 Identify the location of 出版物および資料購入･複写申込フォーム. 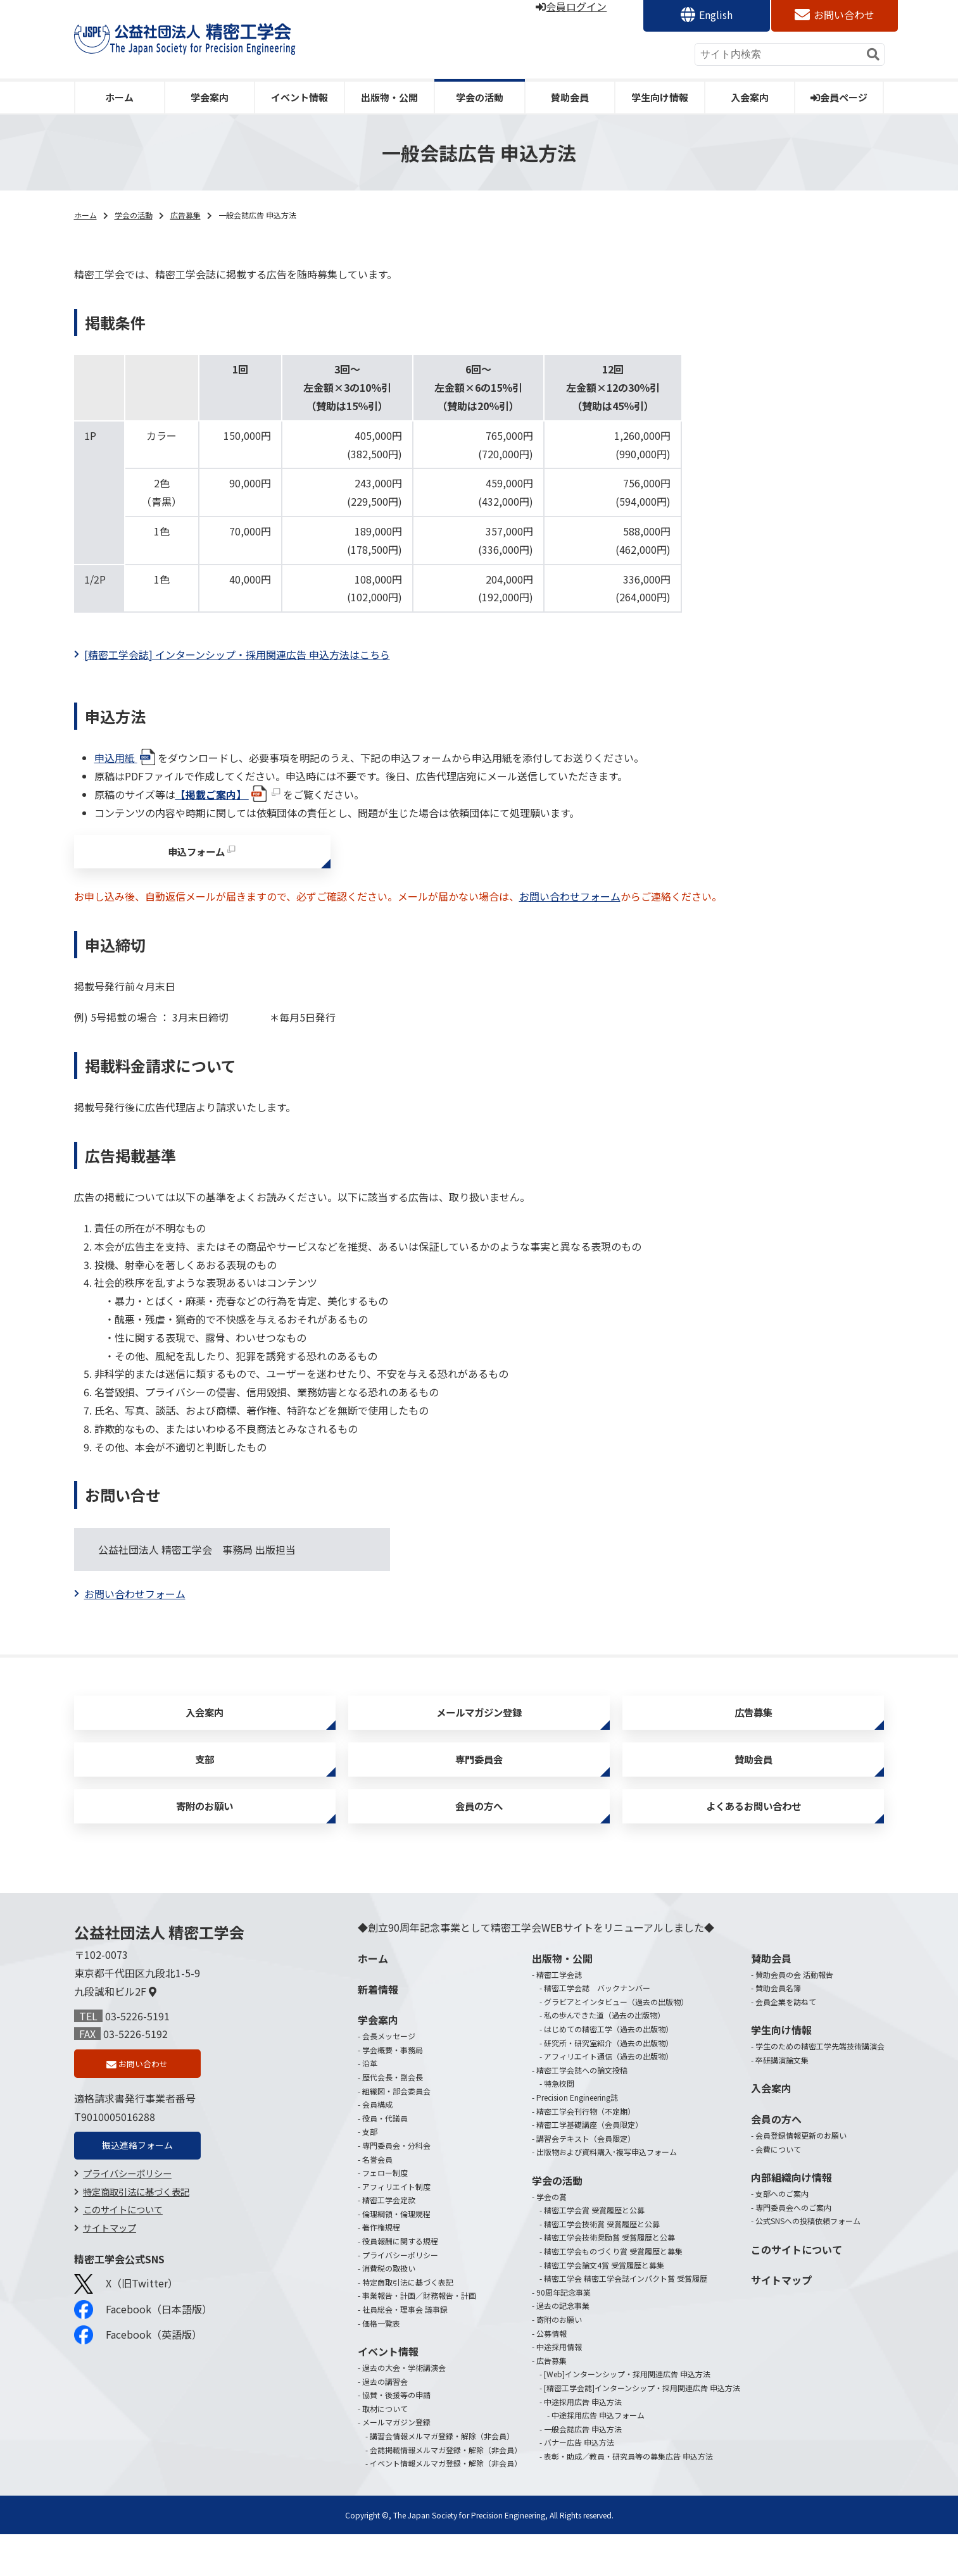
(606, 2193).